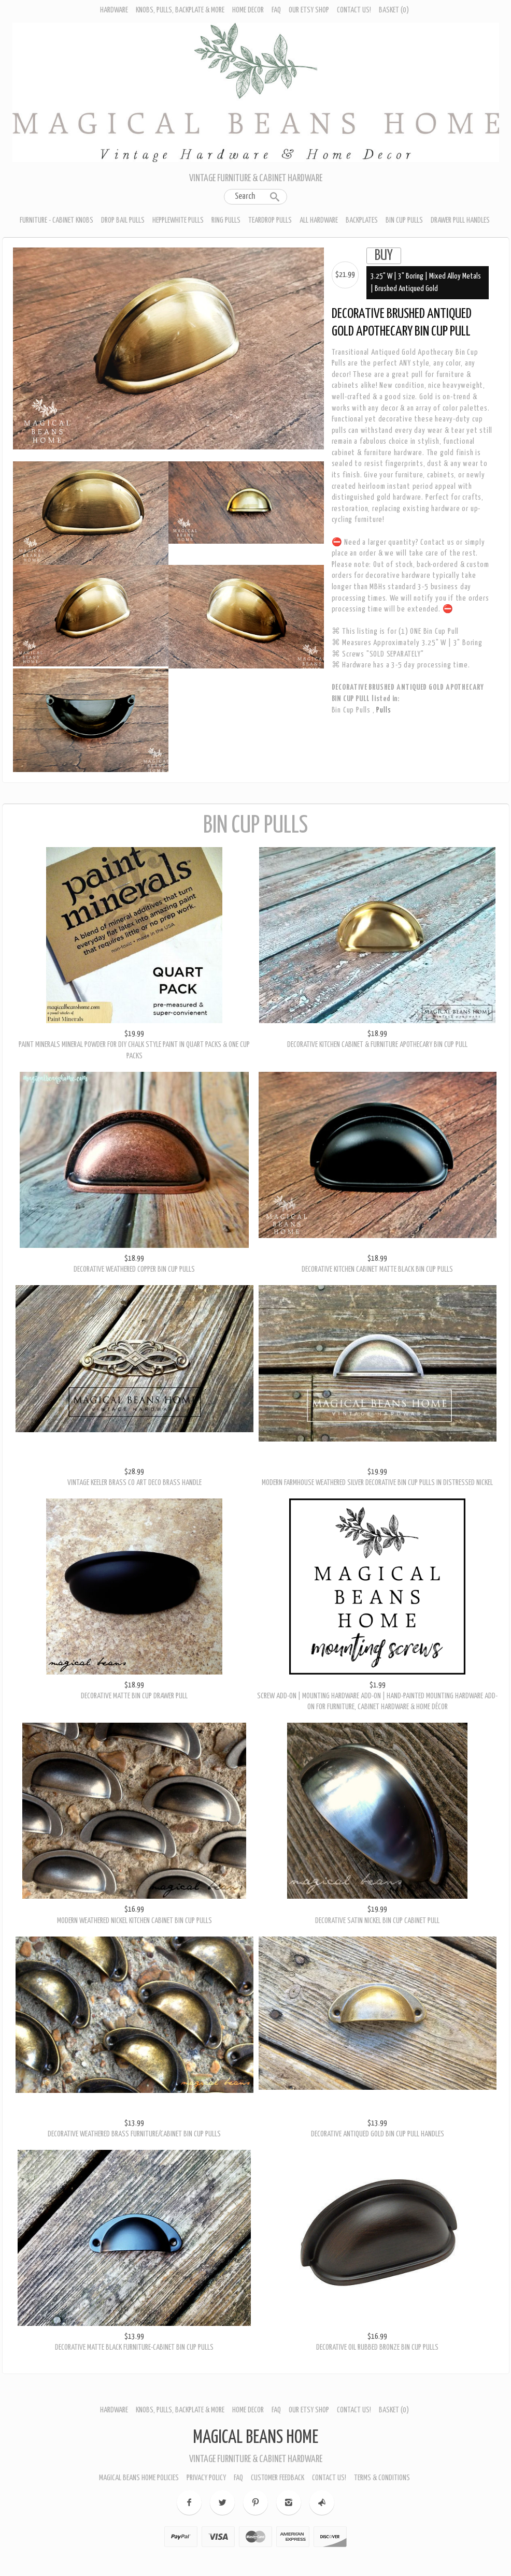  Describe the element at coordinates (460, 220) in the screenshot. I see `Drawer Pull Handles` at that location.